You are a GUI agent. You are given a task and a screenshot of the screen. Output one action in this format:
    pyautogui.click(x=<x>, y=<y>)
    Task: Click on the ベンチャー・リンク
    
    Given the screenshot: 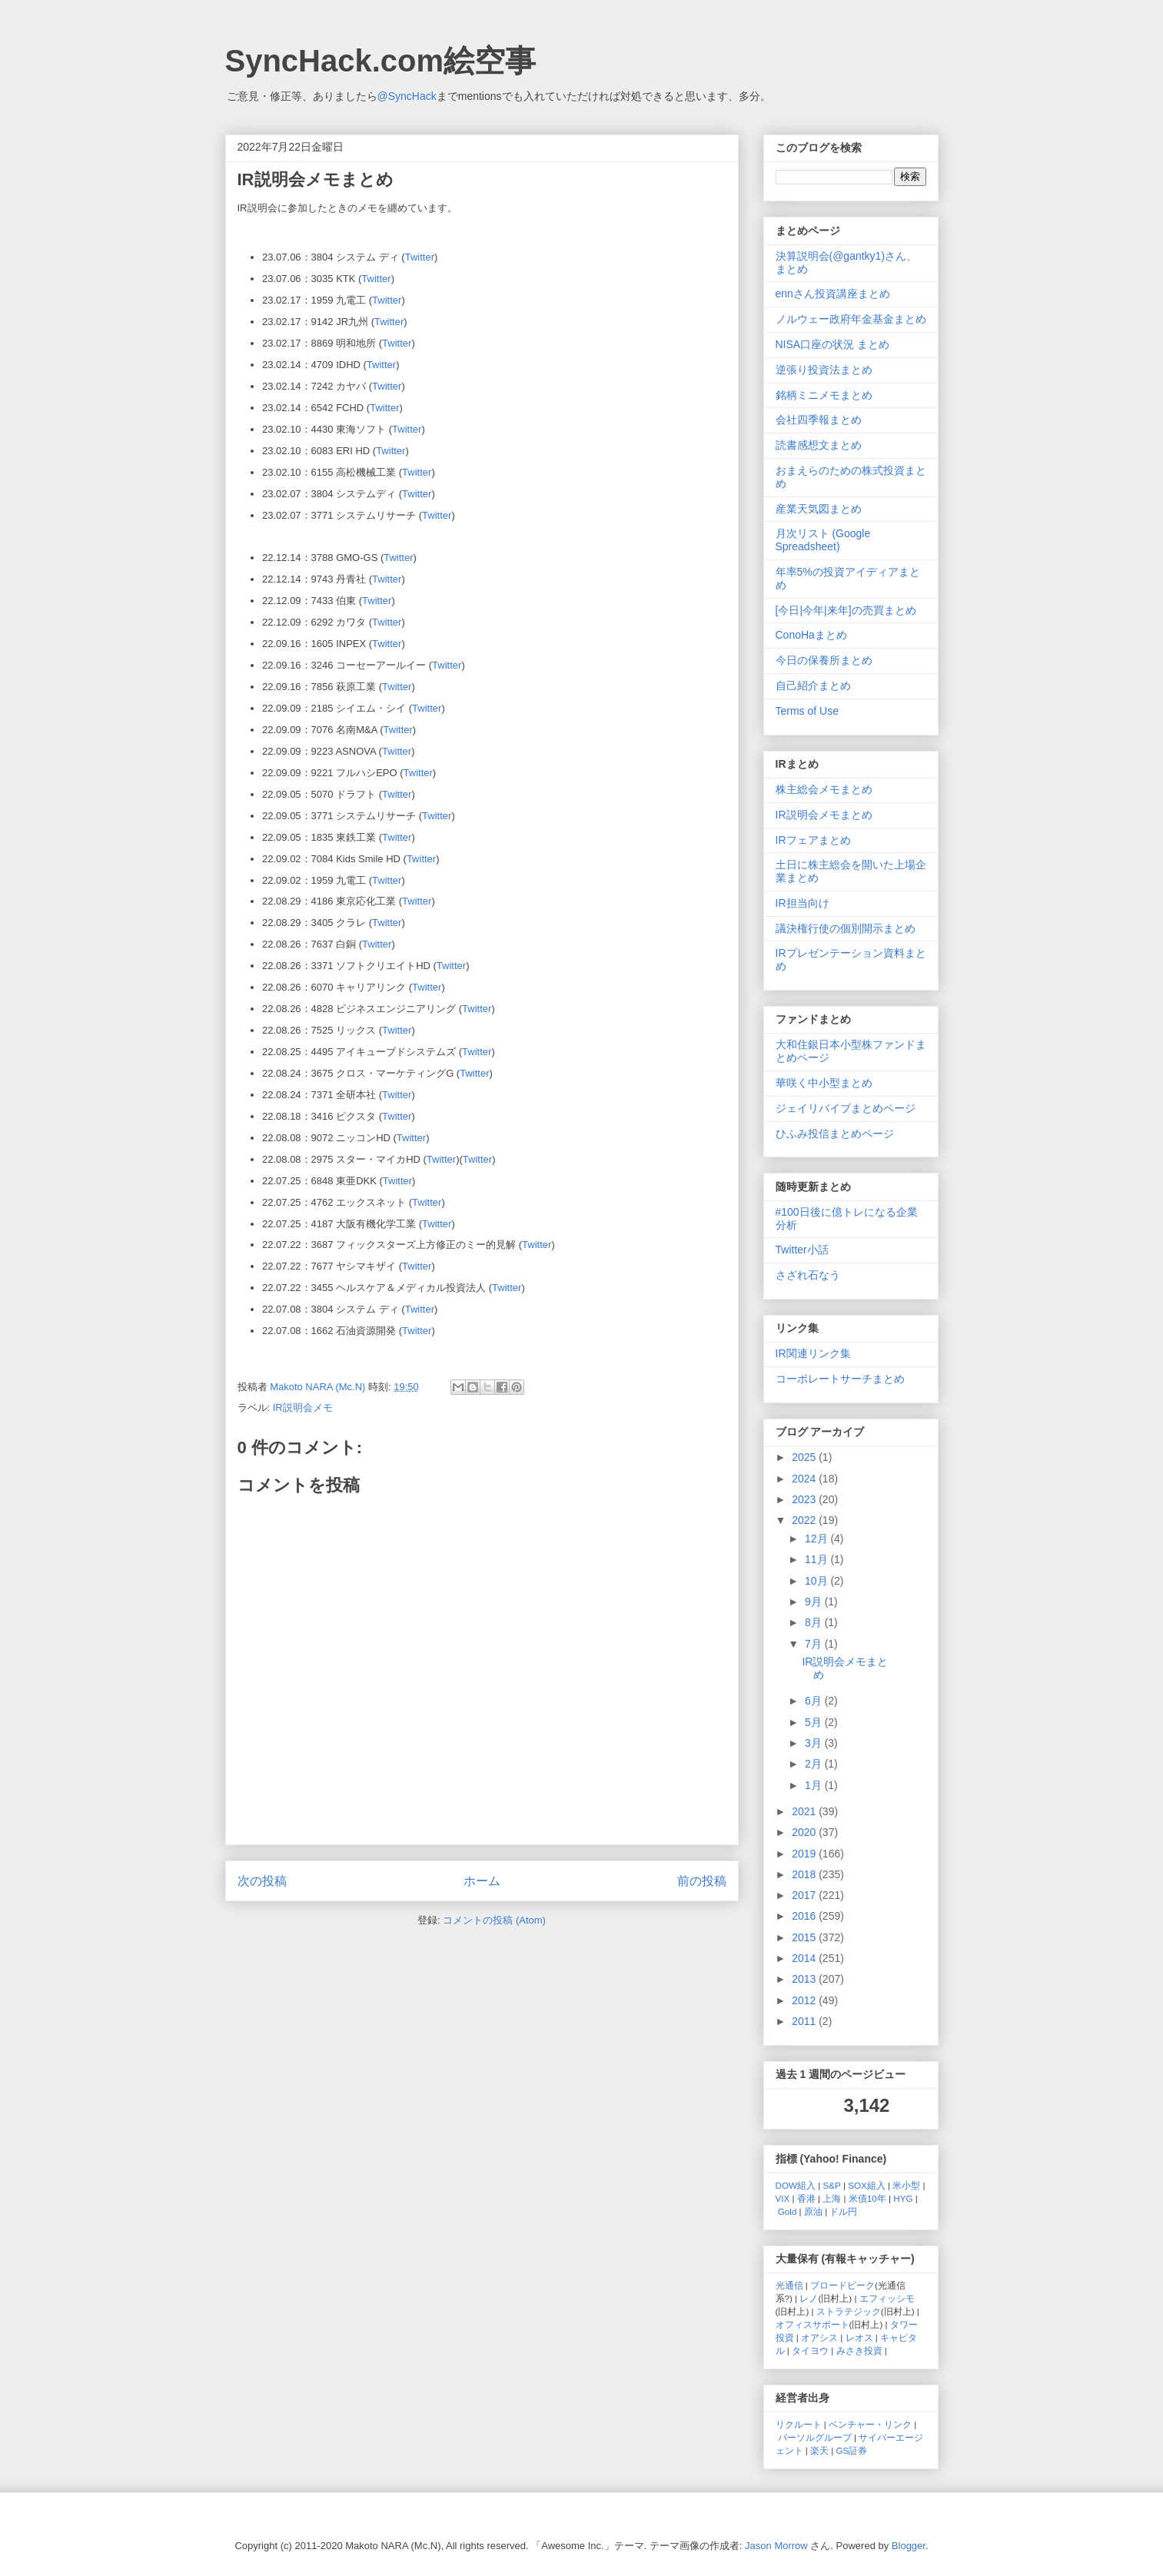 What is the action you would take?
    pyautogui.click(x=870, y=2424)
    